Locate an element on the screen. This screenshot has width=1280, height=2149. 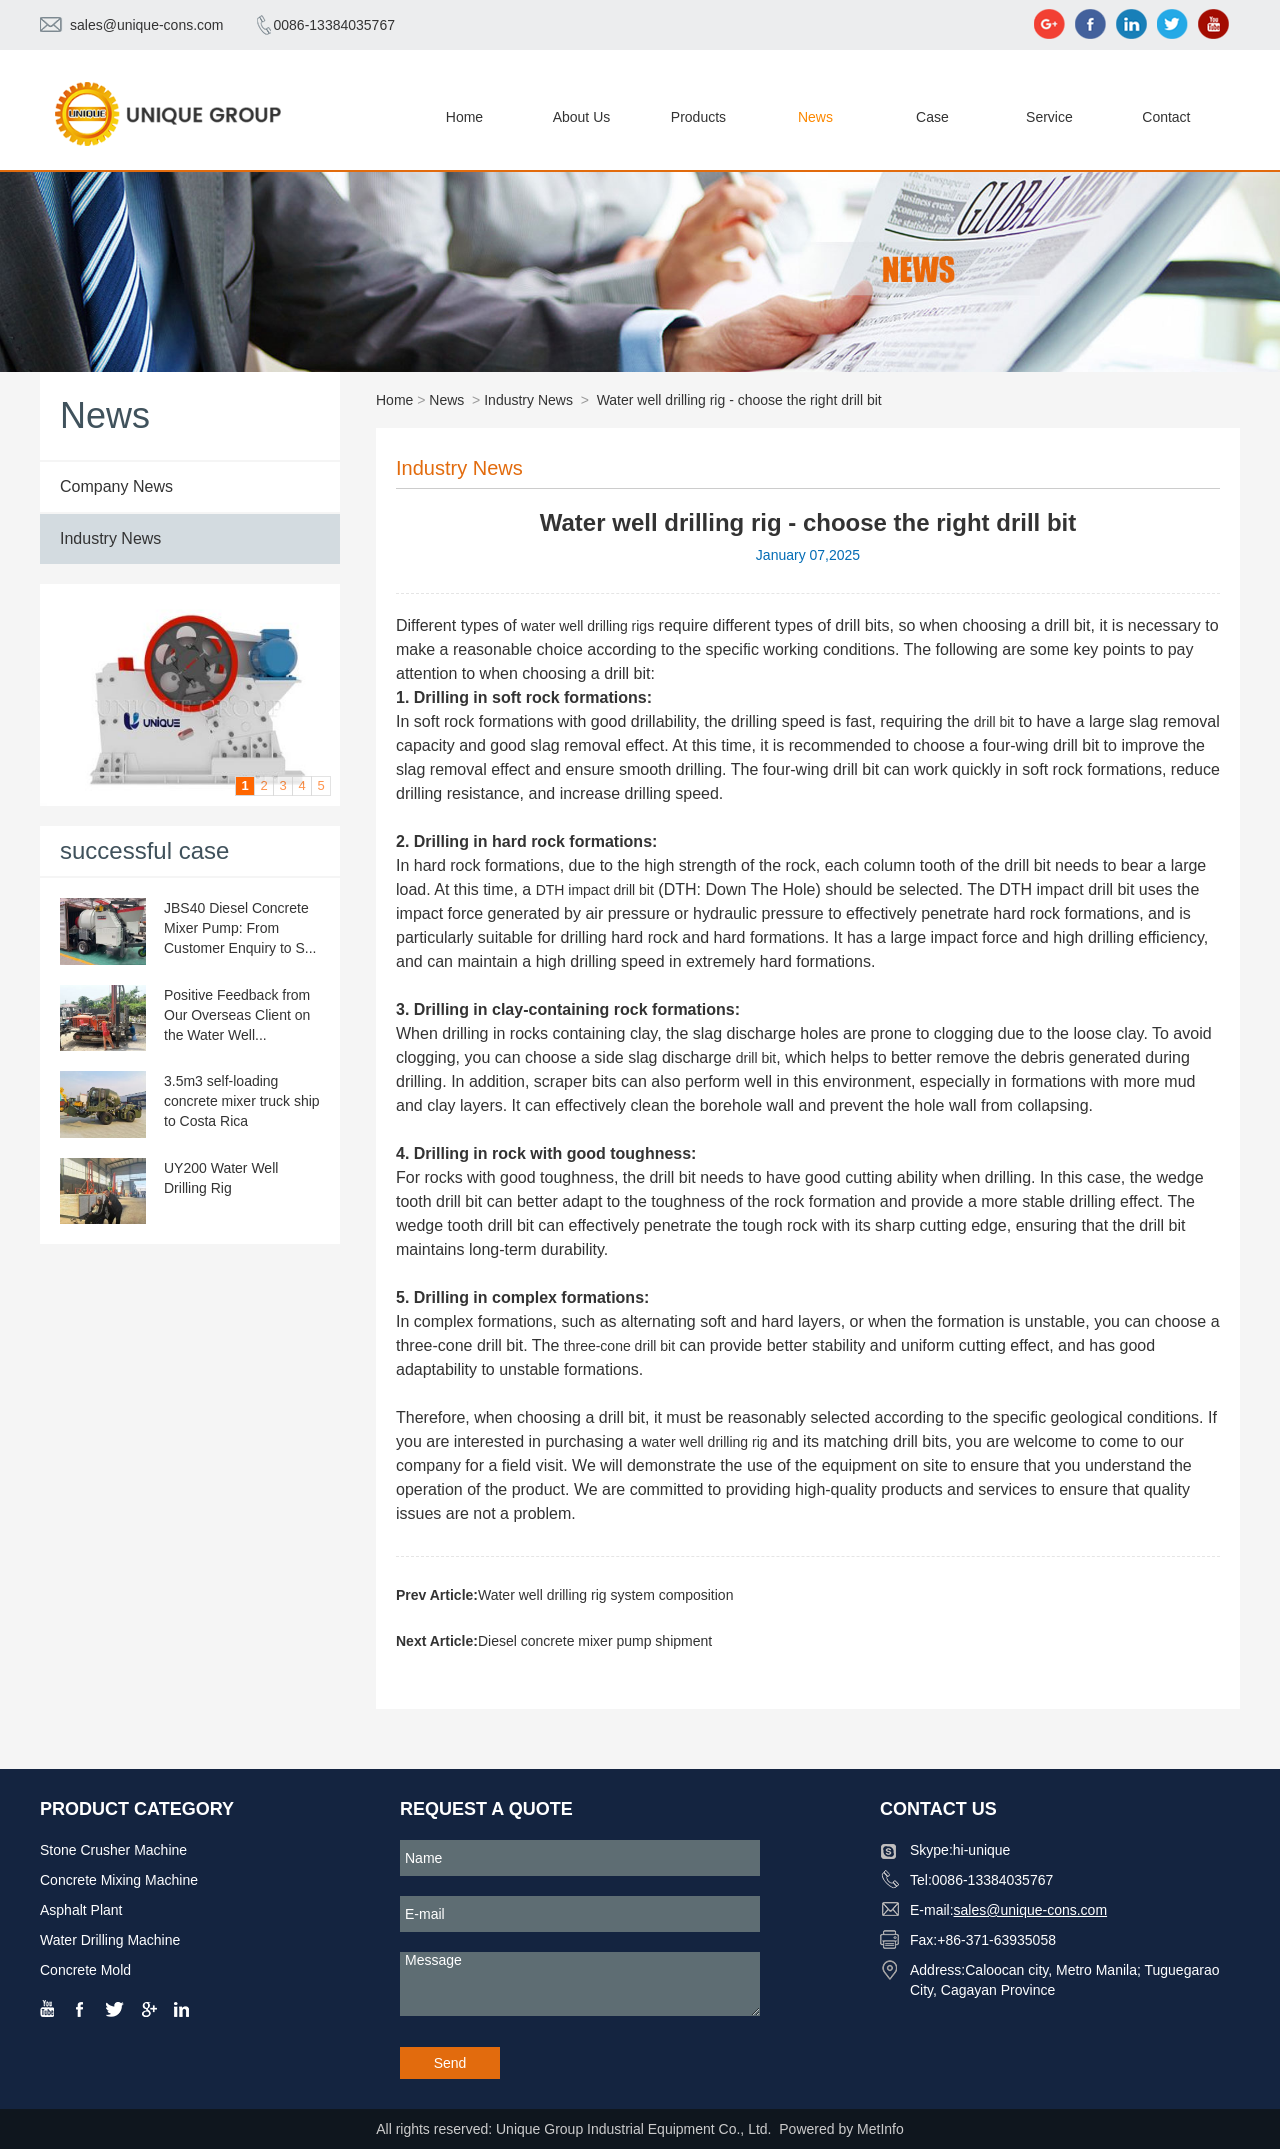
Company News is located at coordinates (116, 486).